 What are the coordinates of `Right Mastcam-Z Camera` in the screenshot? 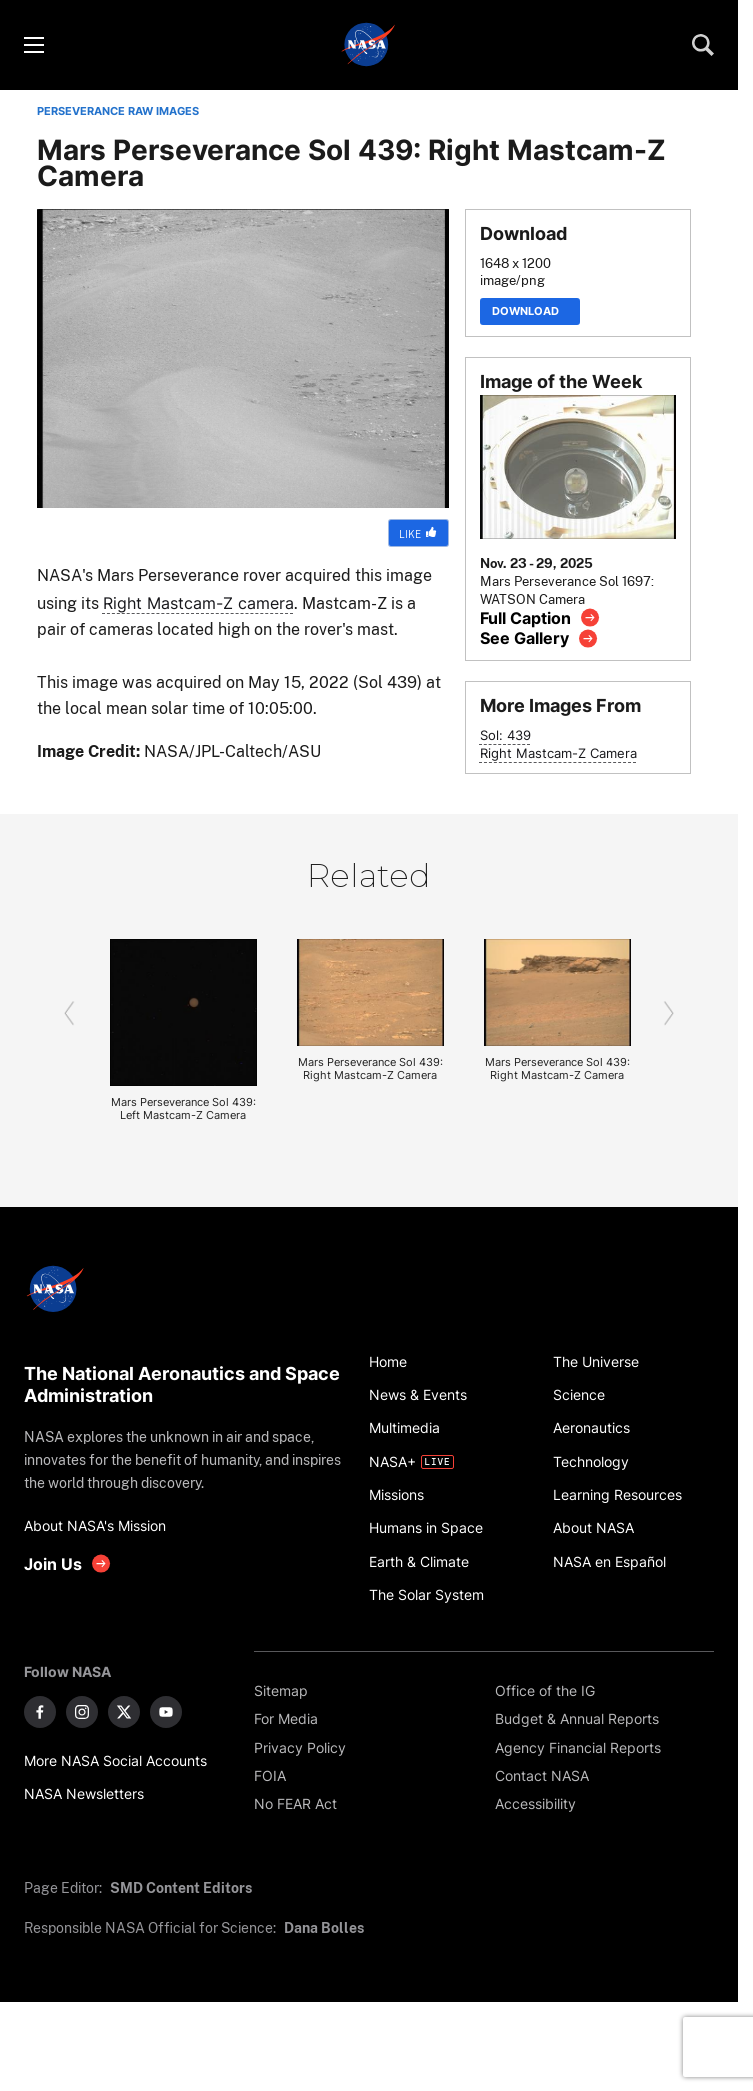 It's located at (558, 753).